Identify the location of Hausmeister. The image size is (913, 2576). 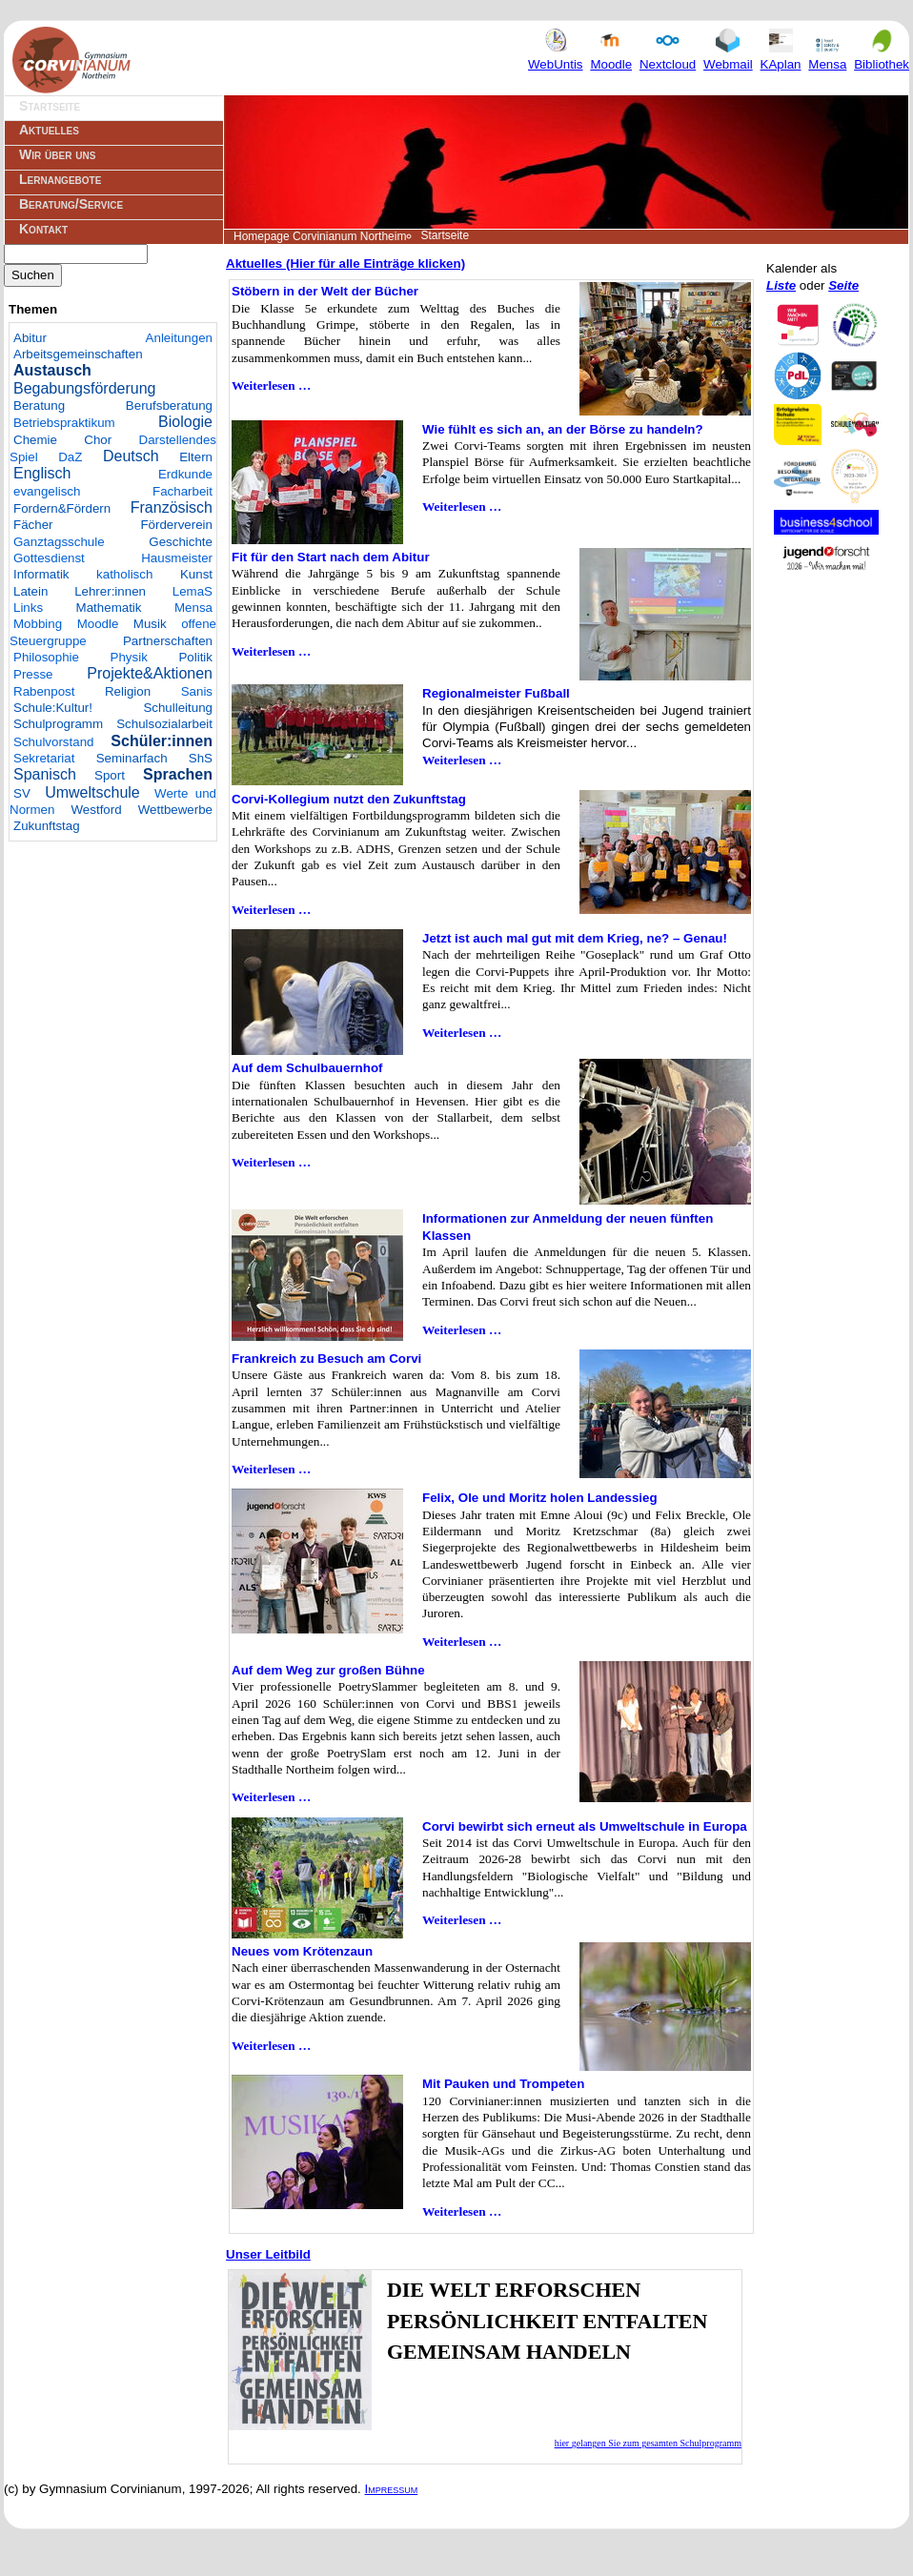
(177, 558).